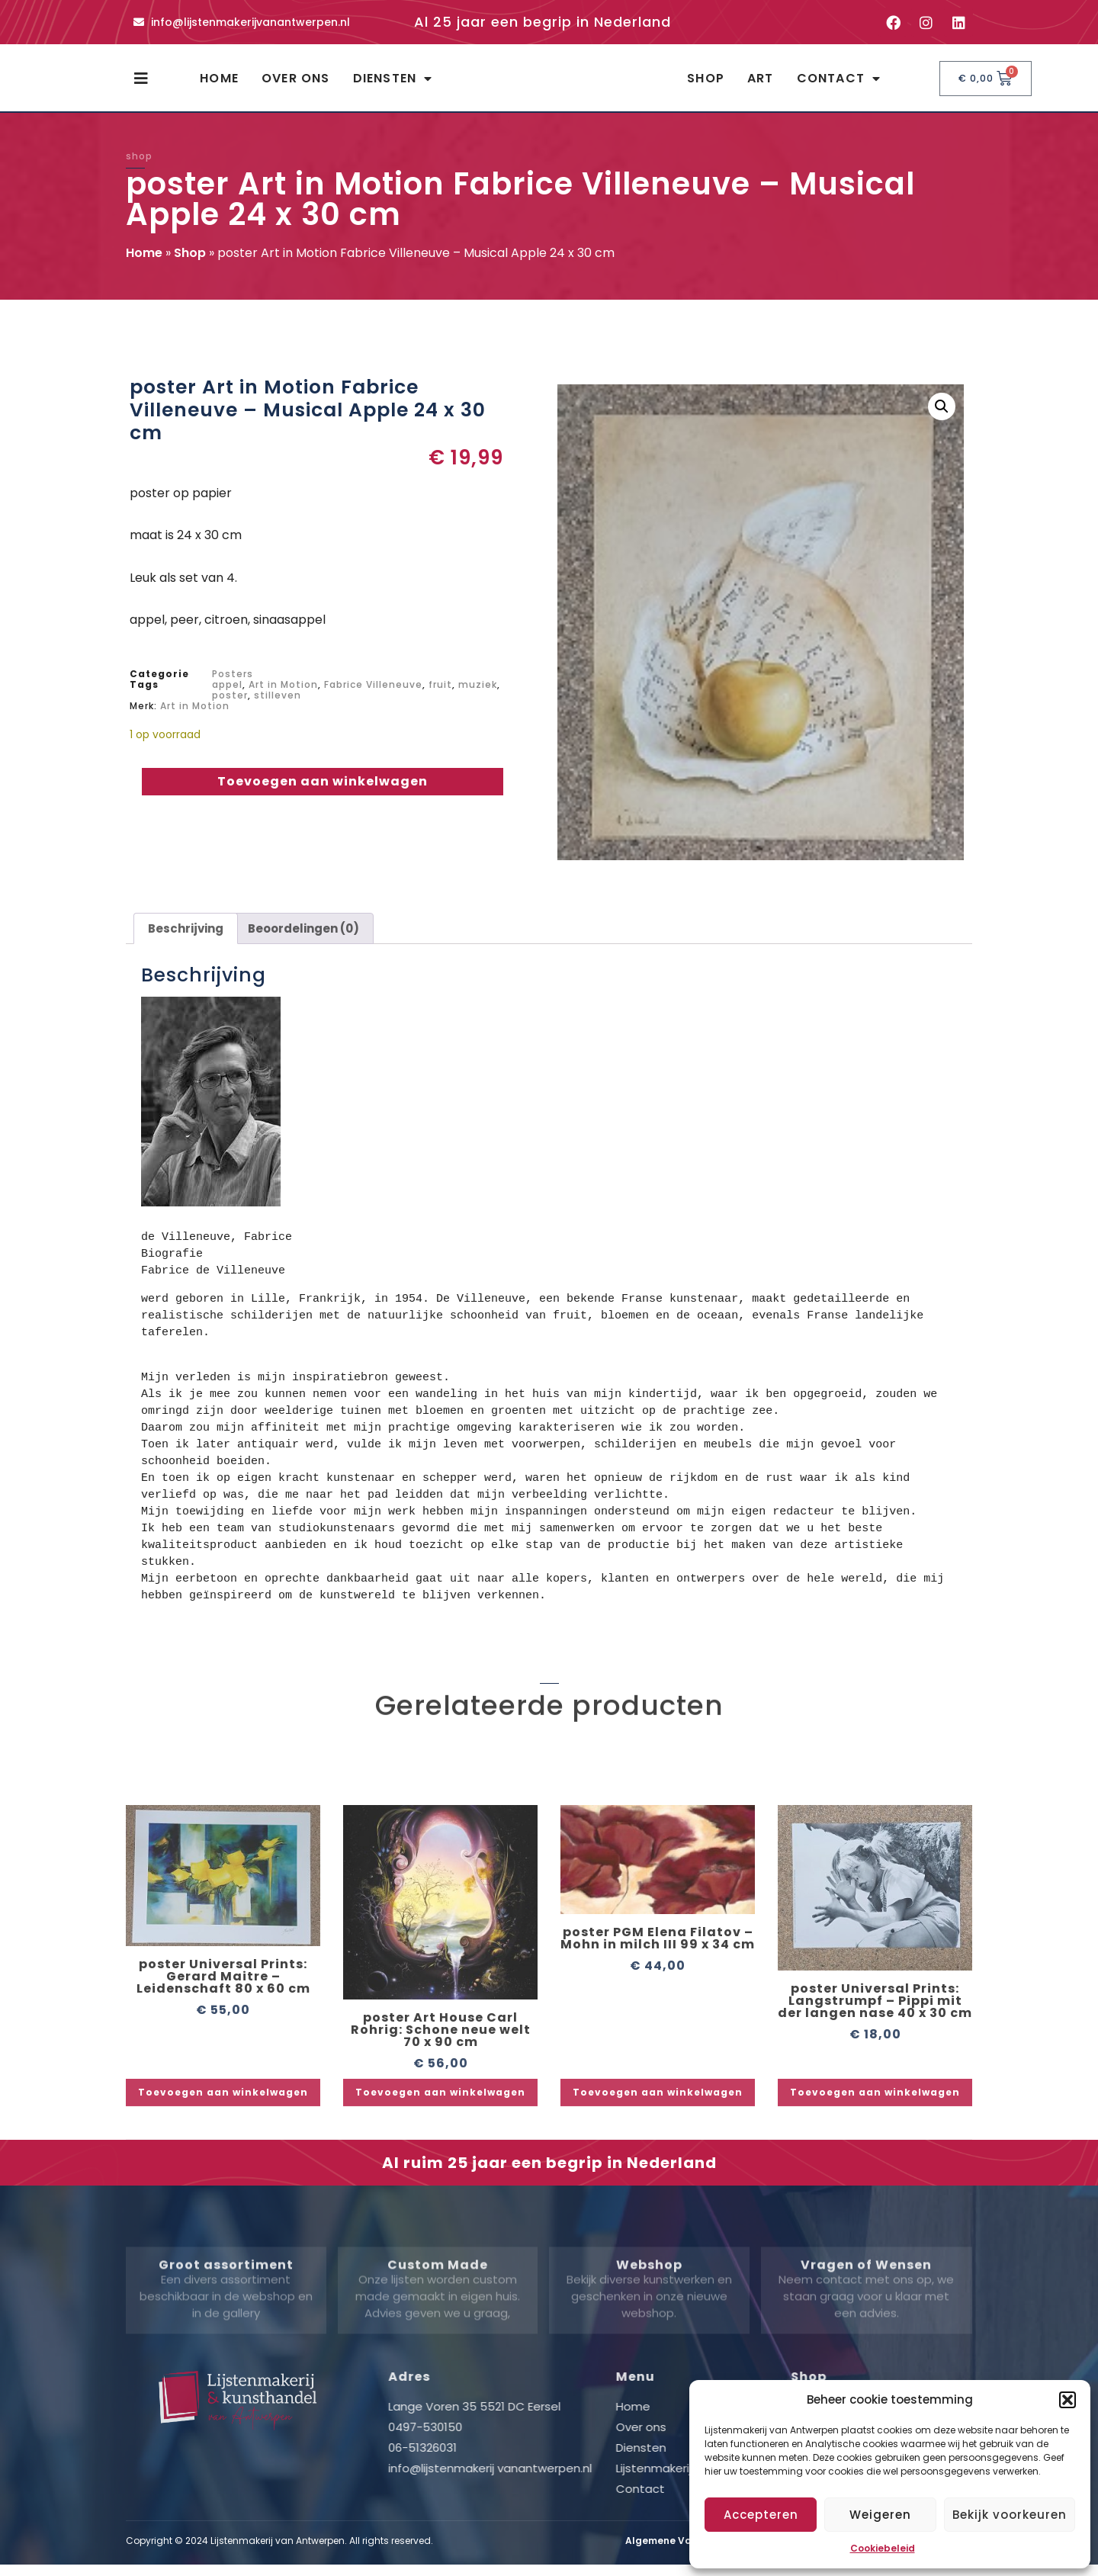 This screenshot has height=2576, width=1098. What do you see at coordinates (277, 708) in the screenshot?
I see `stilleven` at bounding box center [277, 708].